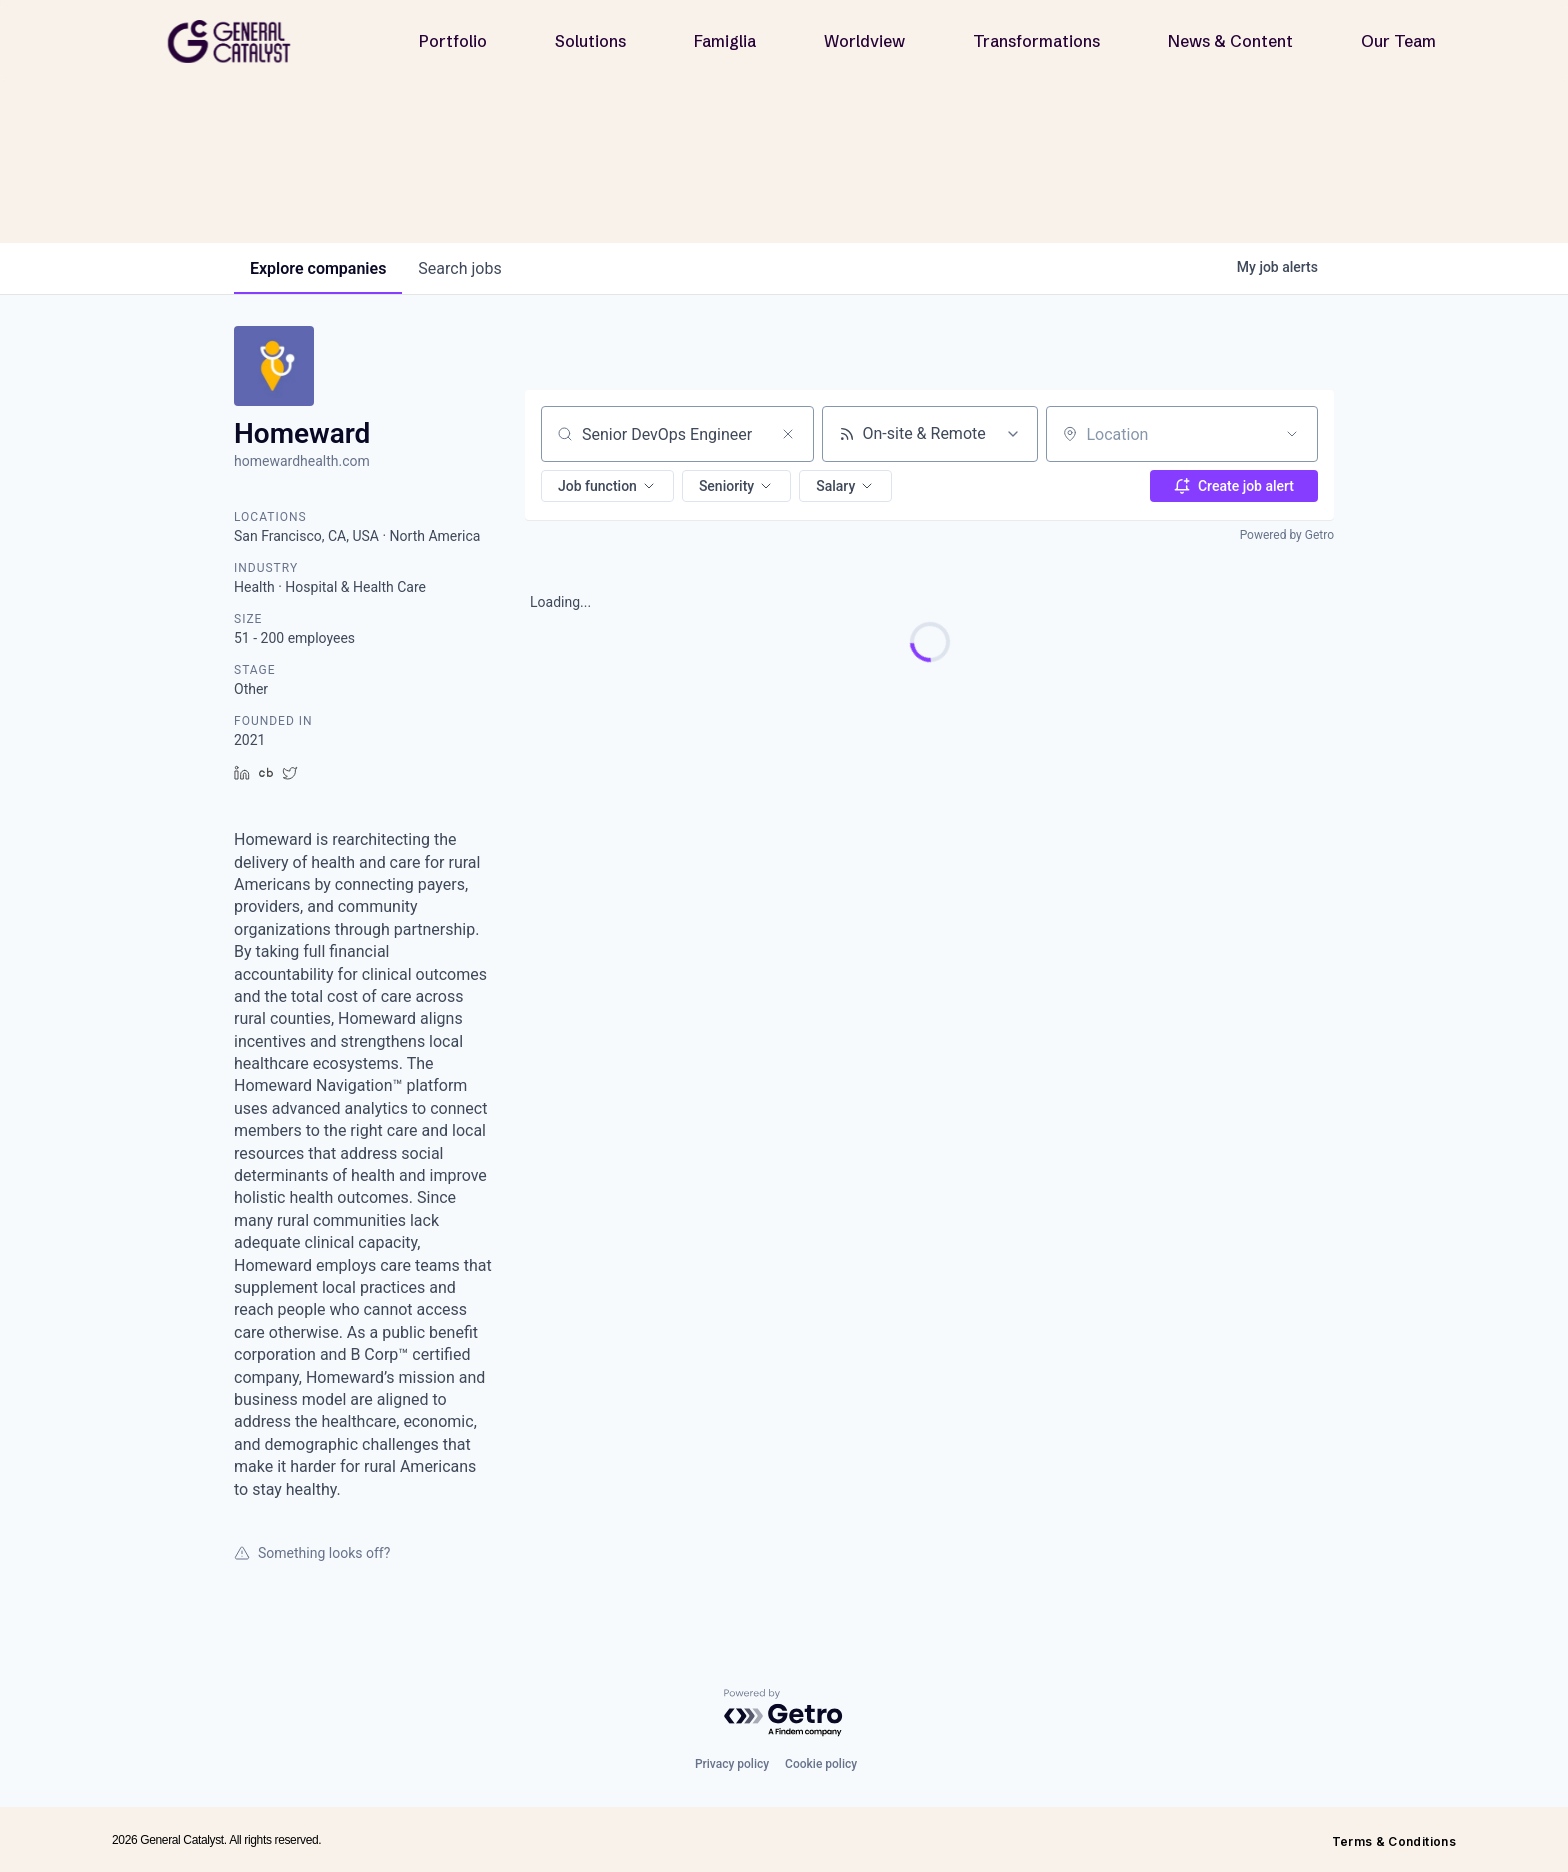  What do you see at coordinates (1287, 535) in the screenshot?
I see `Powered by Getro` at bounding box center [1287, 535].